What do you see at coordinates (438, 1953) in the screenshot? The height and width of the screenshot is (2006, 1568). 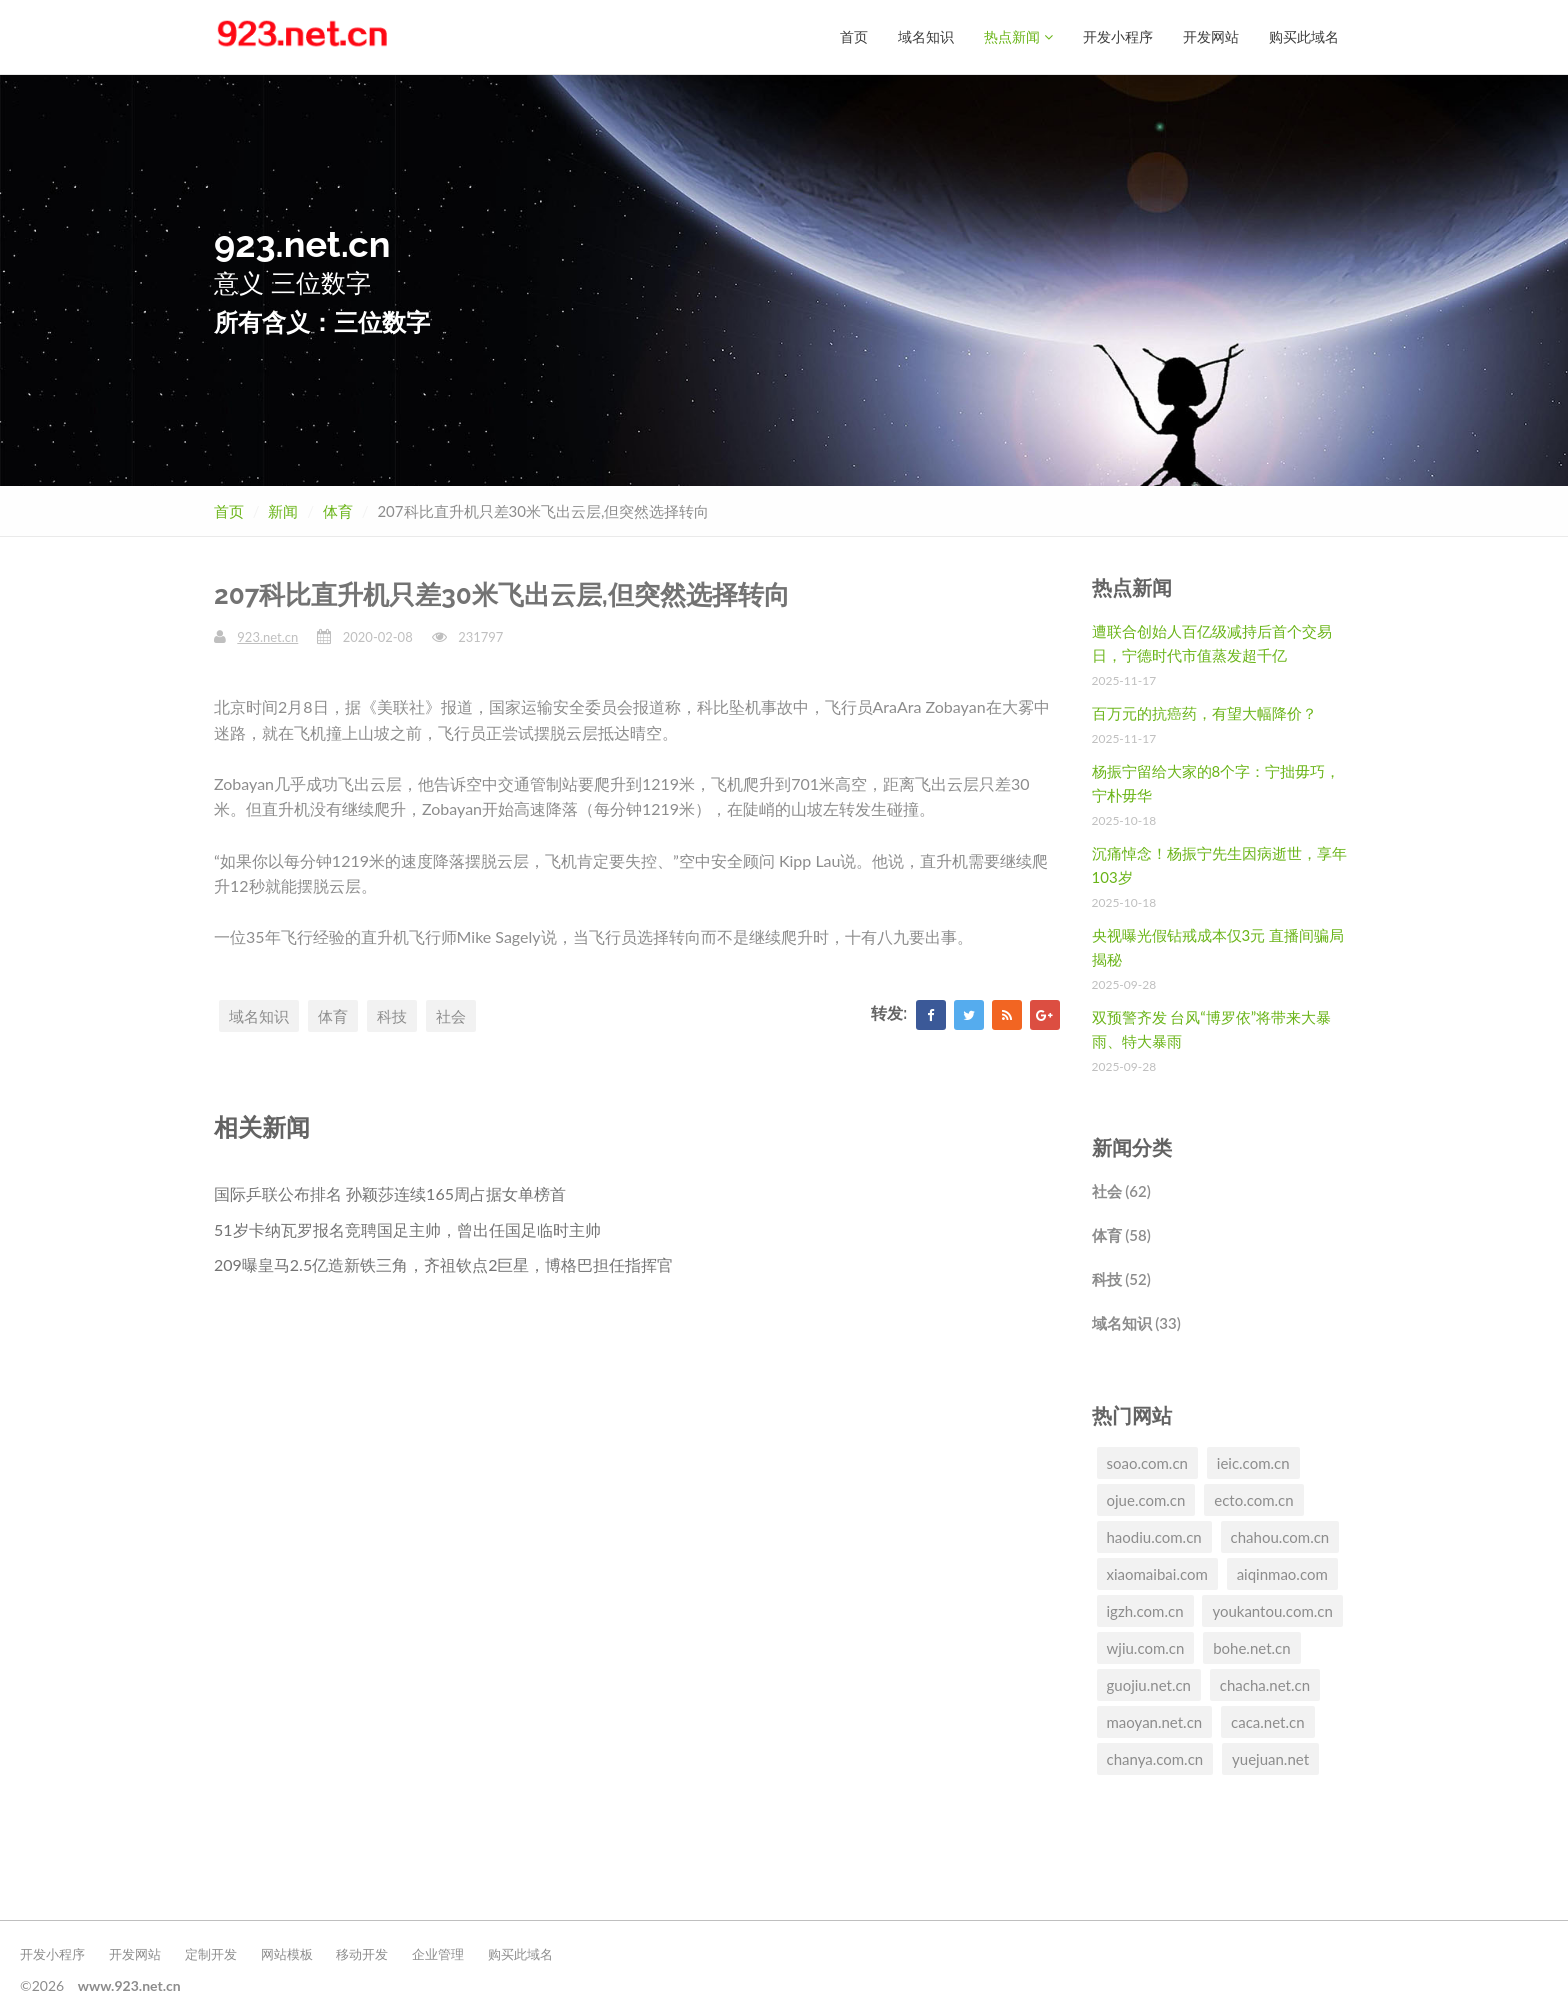 I see `企业管理` at bounding box center [438, 1953].